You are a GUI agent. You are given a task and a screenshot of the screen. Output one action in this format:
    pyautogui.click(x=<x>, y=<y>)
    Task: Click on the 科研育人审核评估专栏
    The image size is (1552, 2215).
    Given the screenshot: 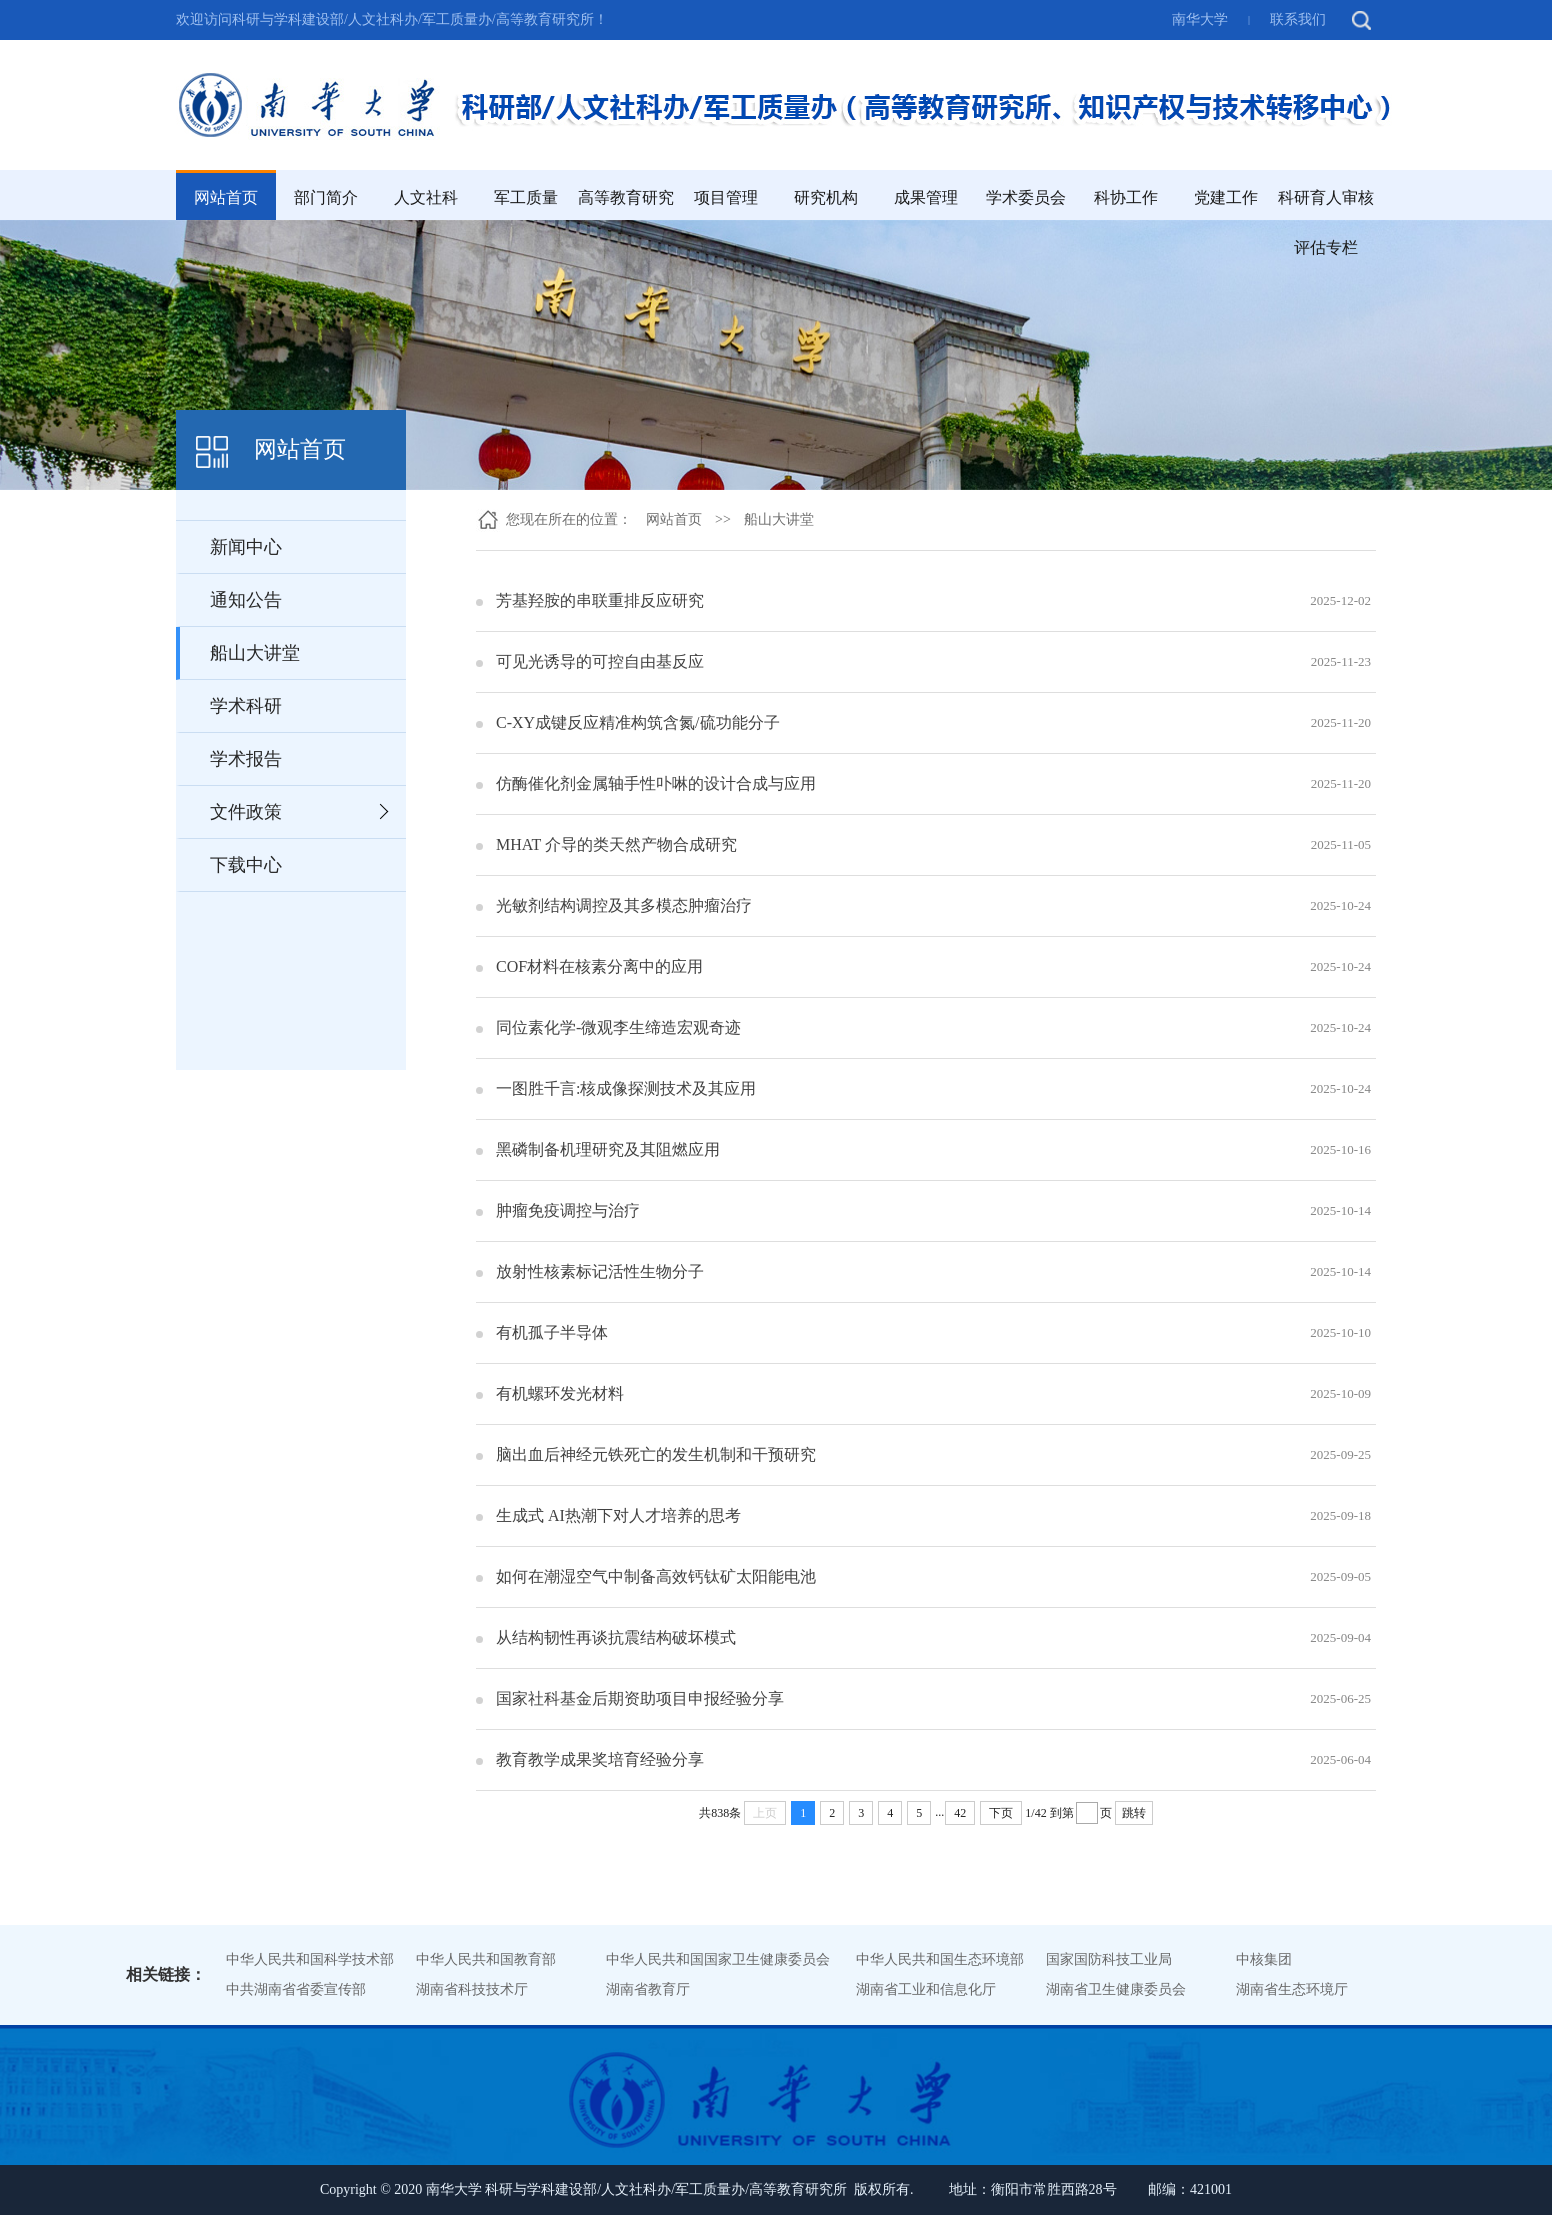 What is the action you would take?
    pyautogui.click(x=1326, y=222)
    